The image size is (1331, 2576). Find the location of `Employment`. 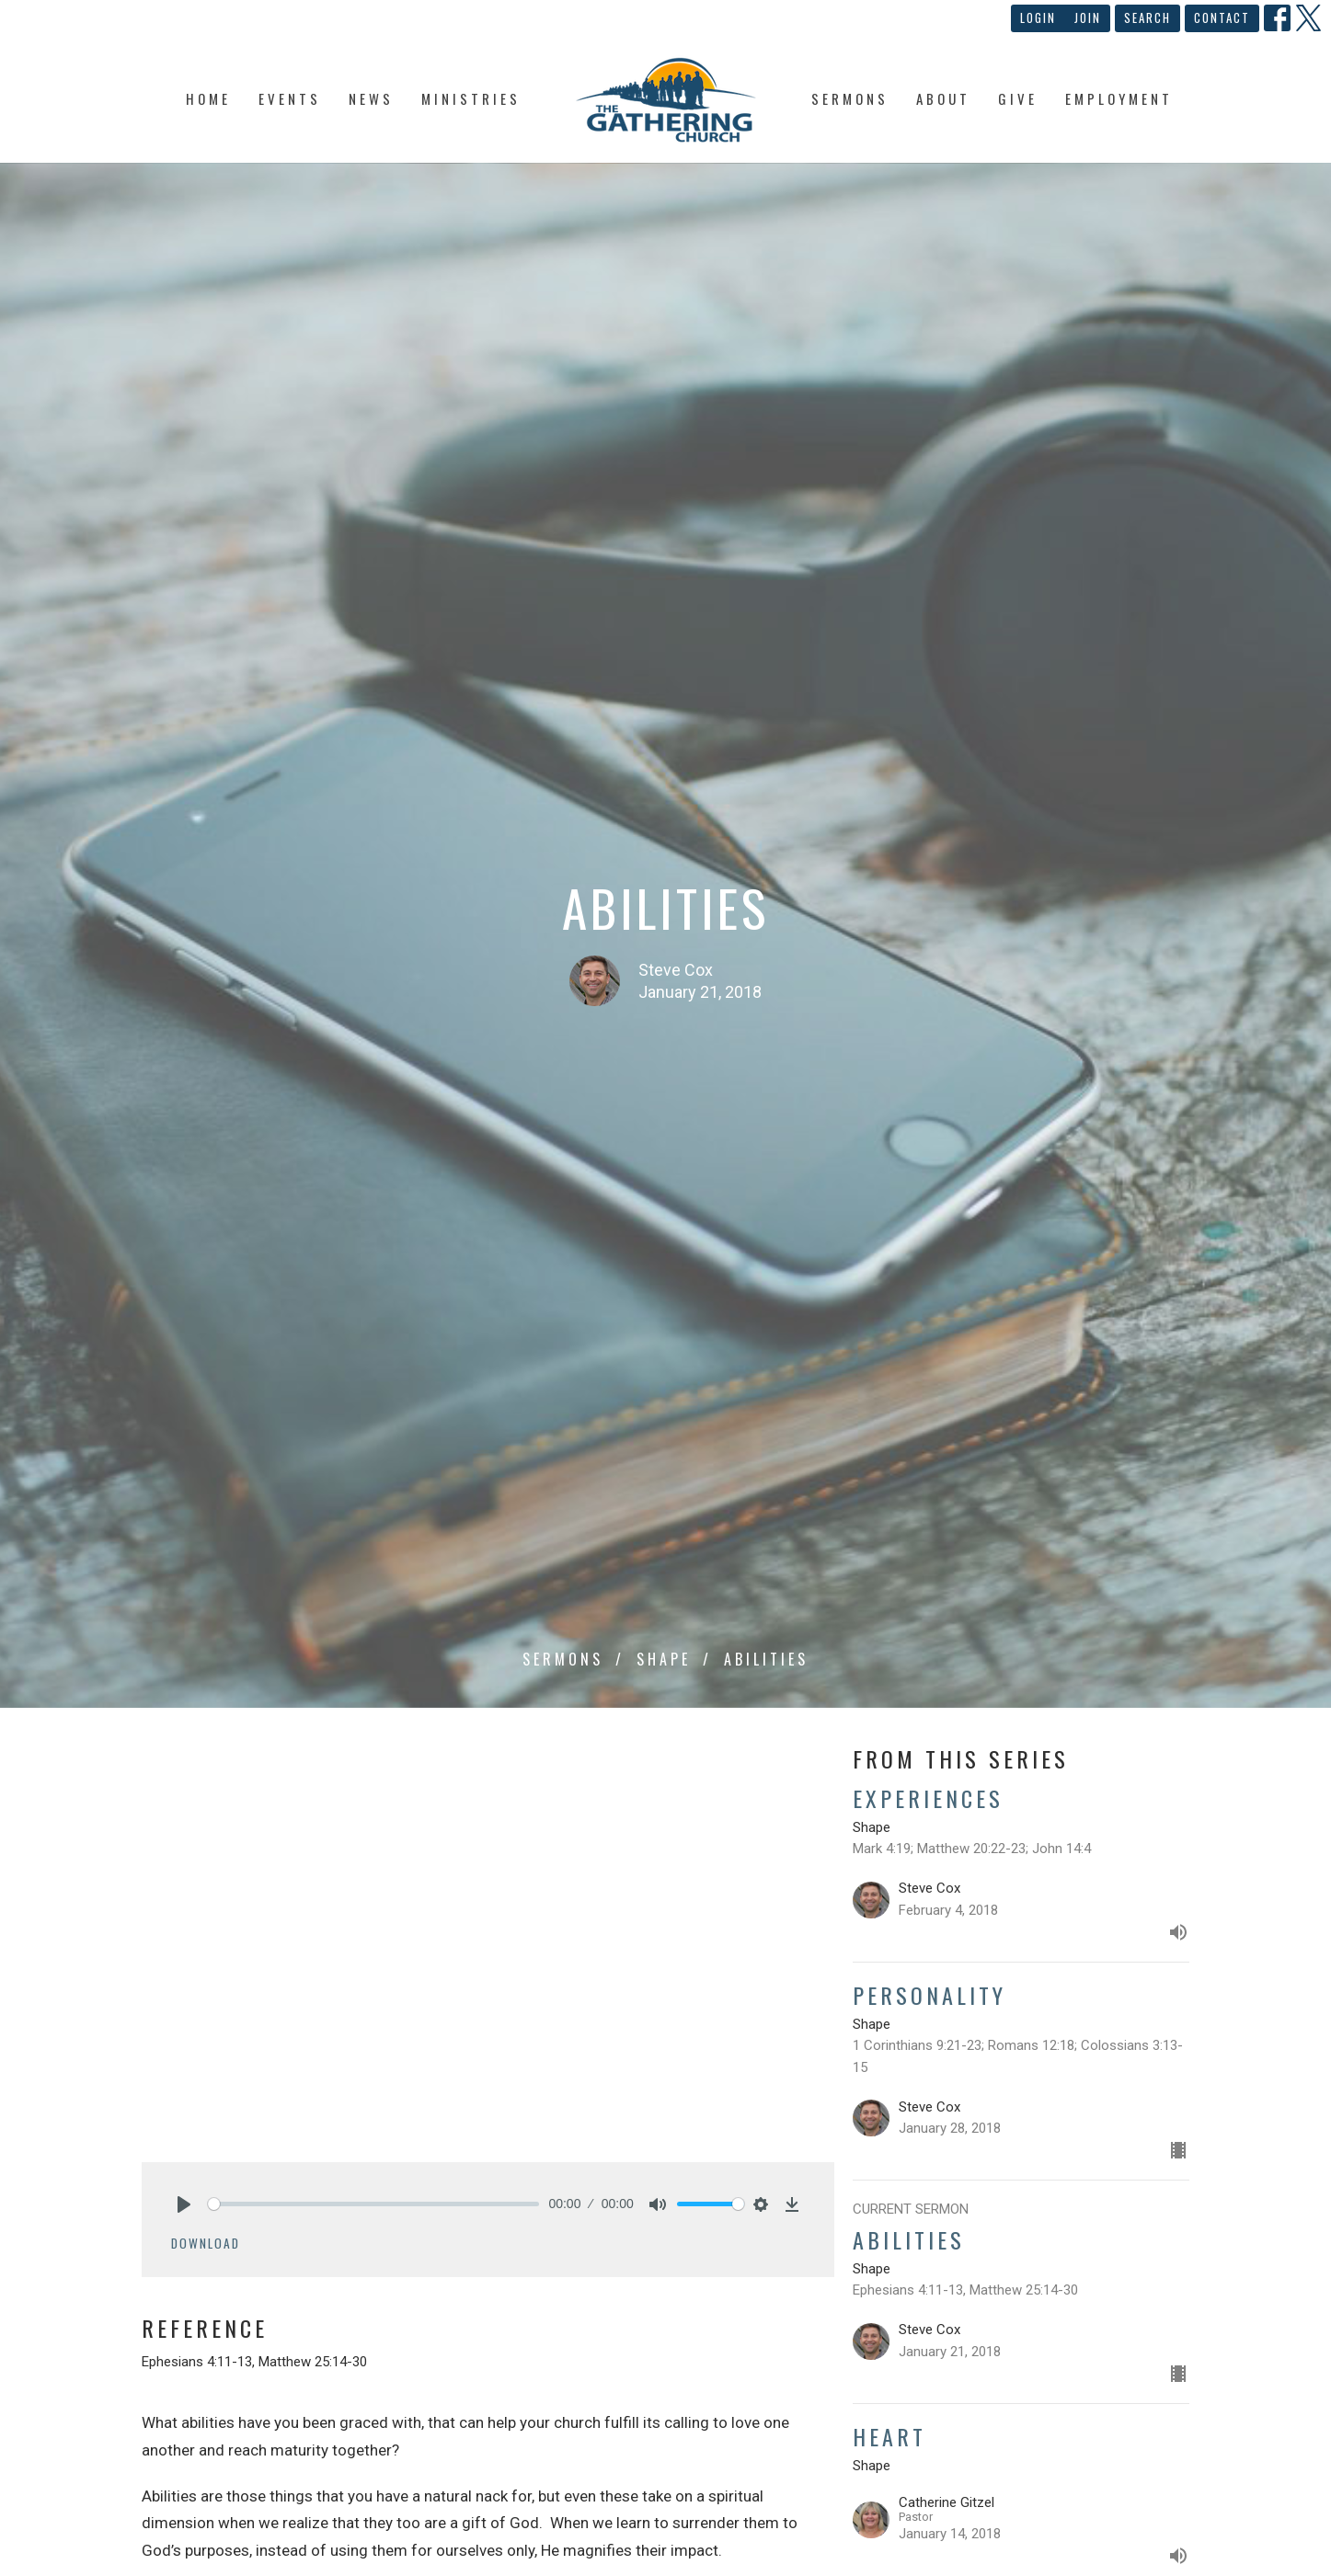

Employment is located at coordinates (1119, 98).